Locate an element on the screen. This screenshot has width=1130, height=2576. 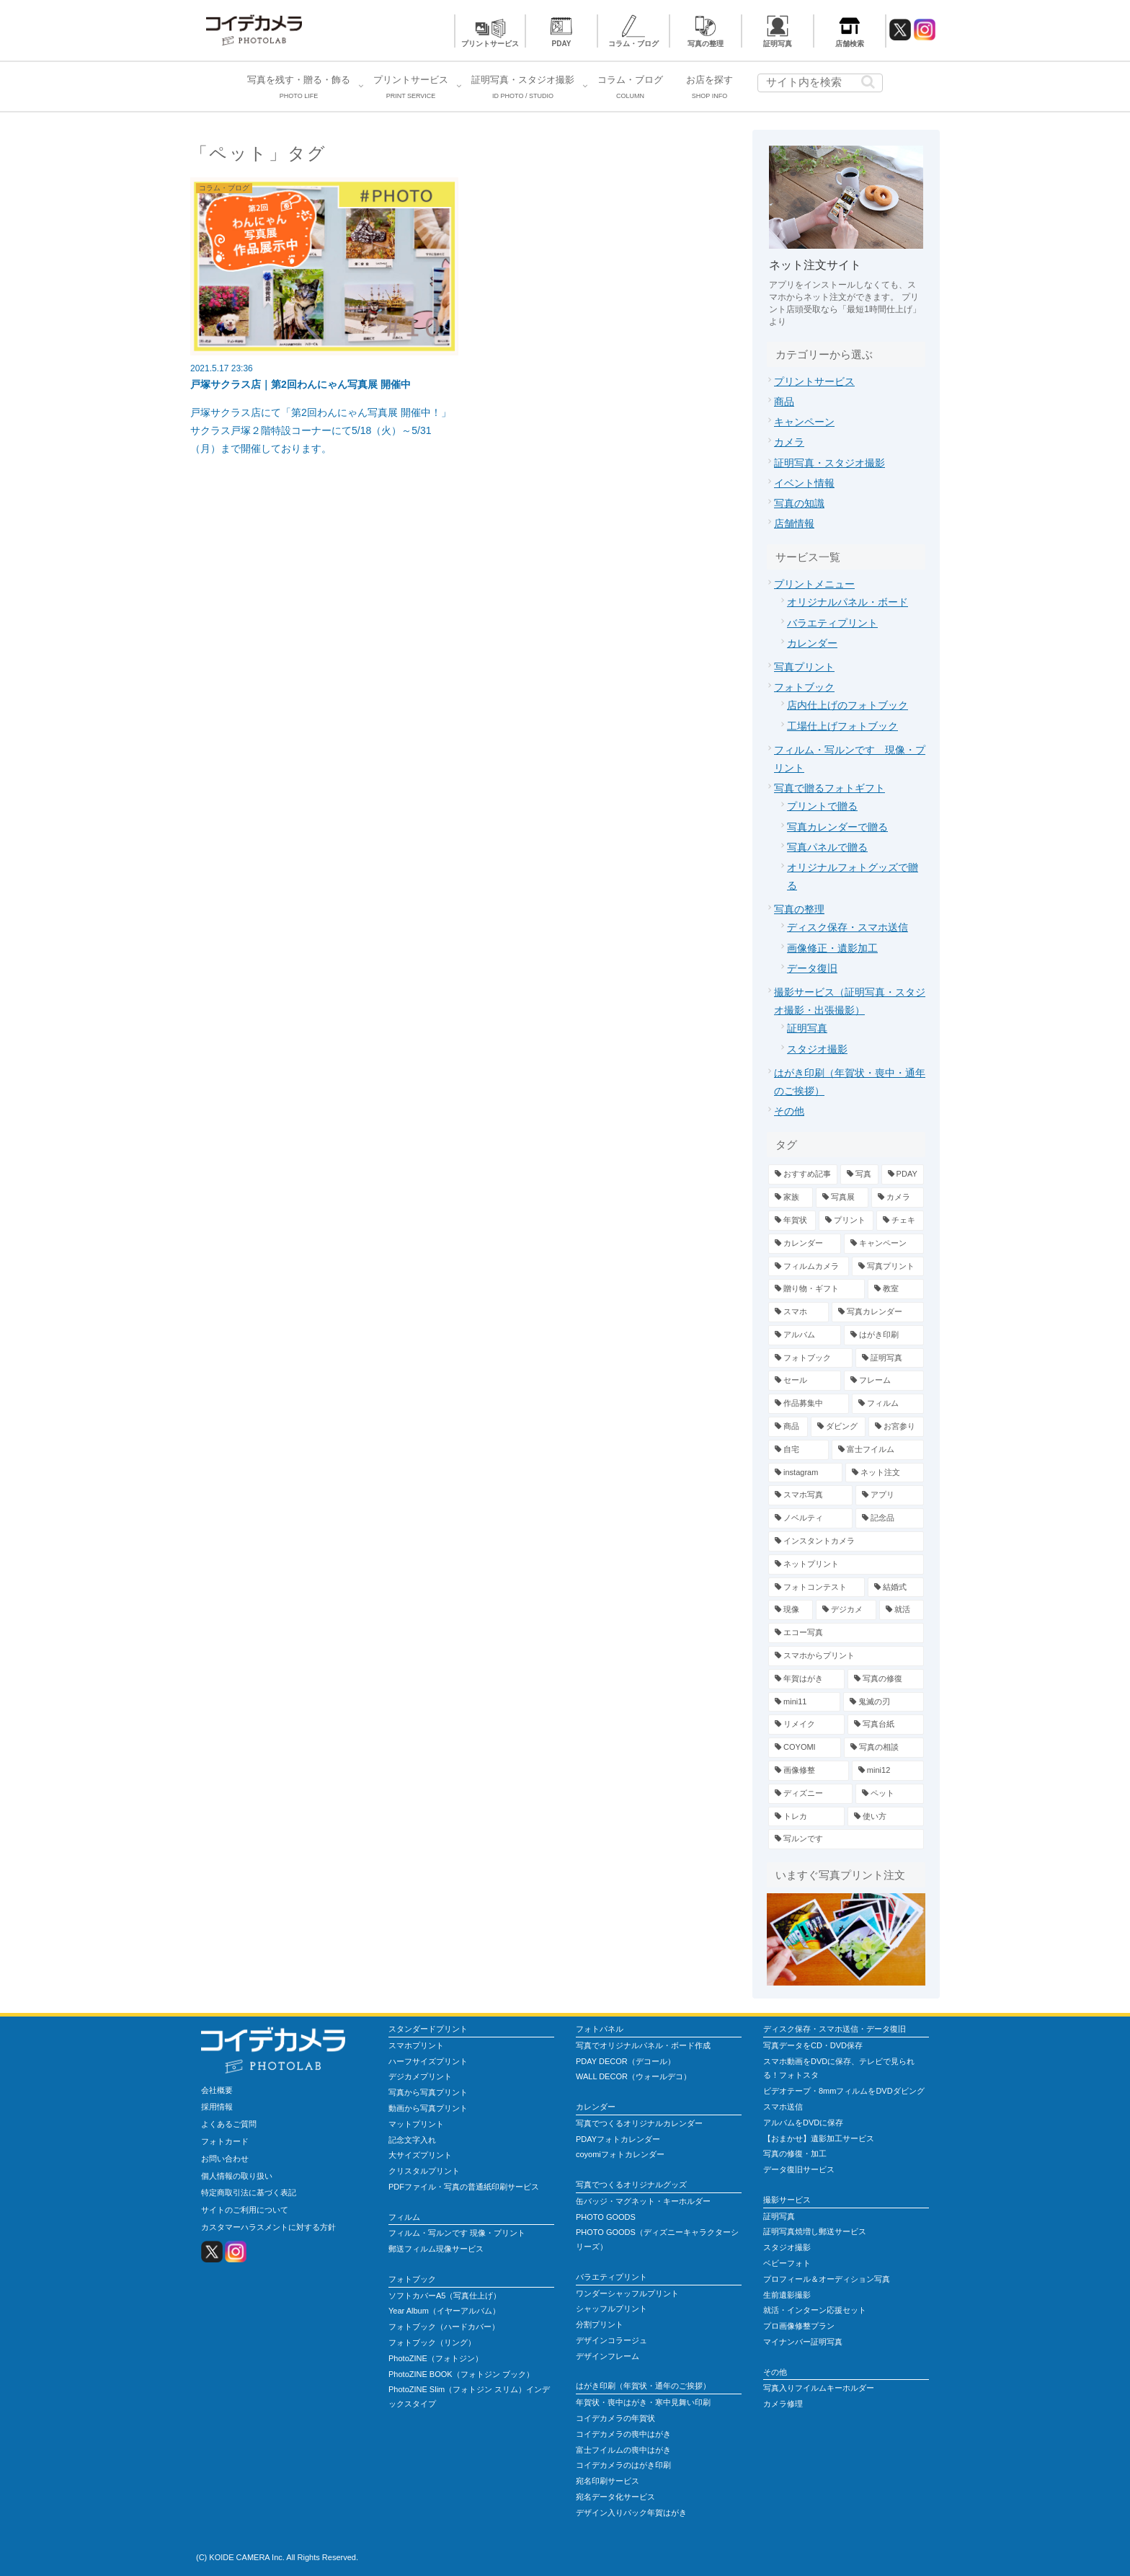
年賀状・喪中はがき・寒中見舞い印刷 is located at coordinates (643, 2402).